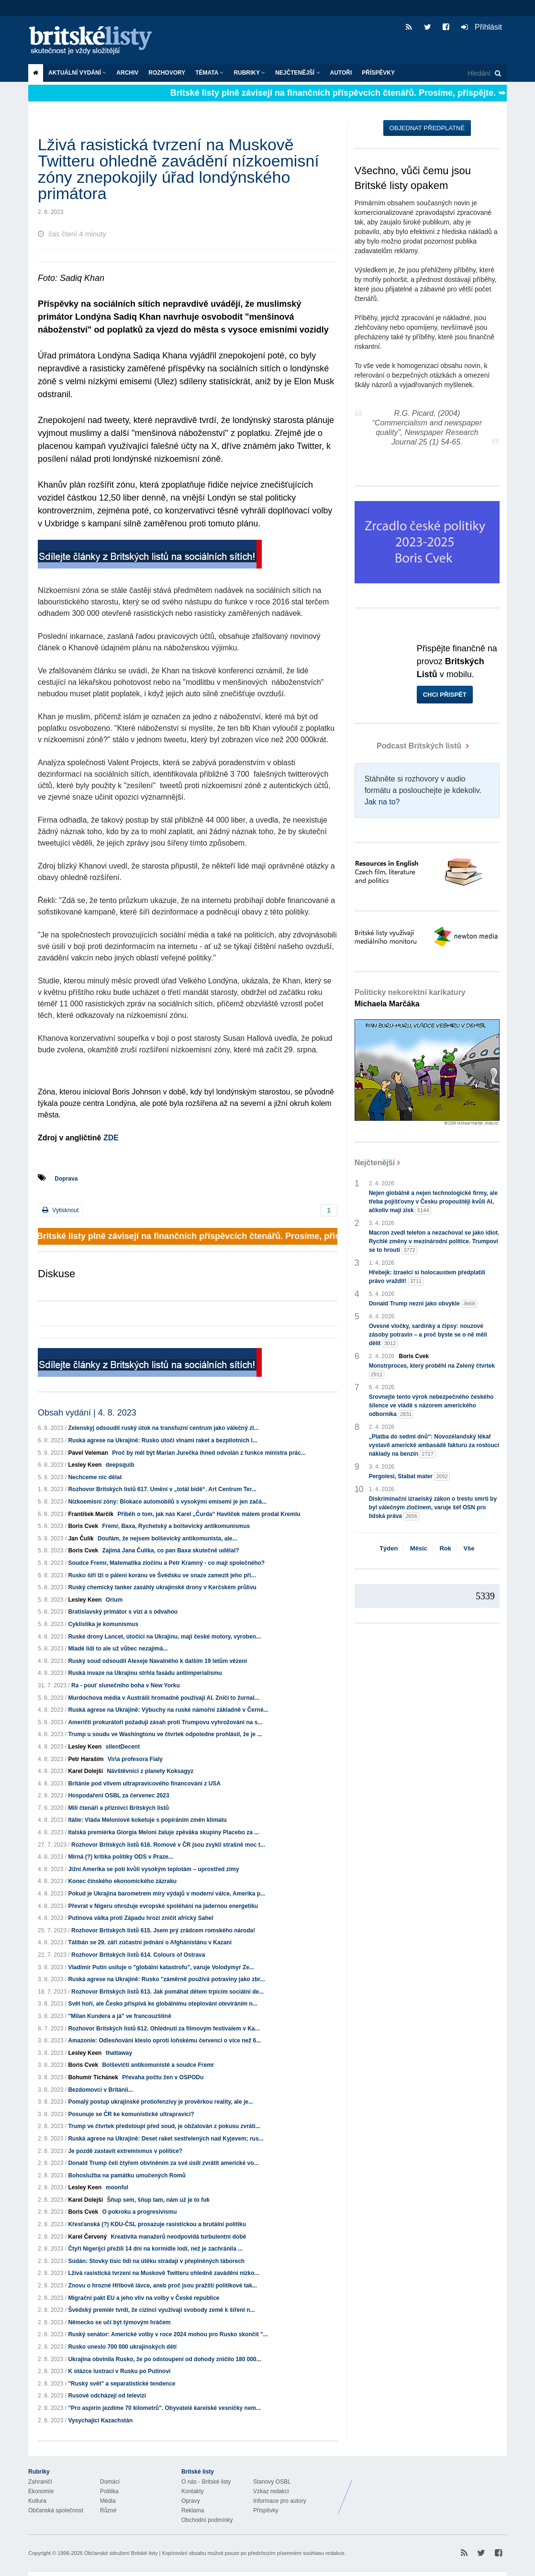 This screenshot has width=535, height=2576. What do you see at coordinates (207, 2520) in the screenshot?
I see `Obchodní podmínky` at bounding box center [207, 2520].